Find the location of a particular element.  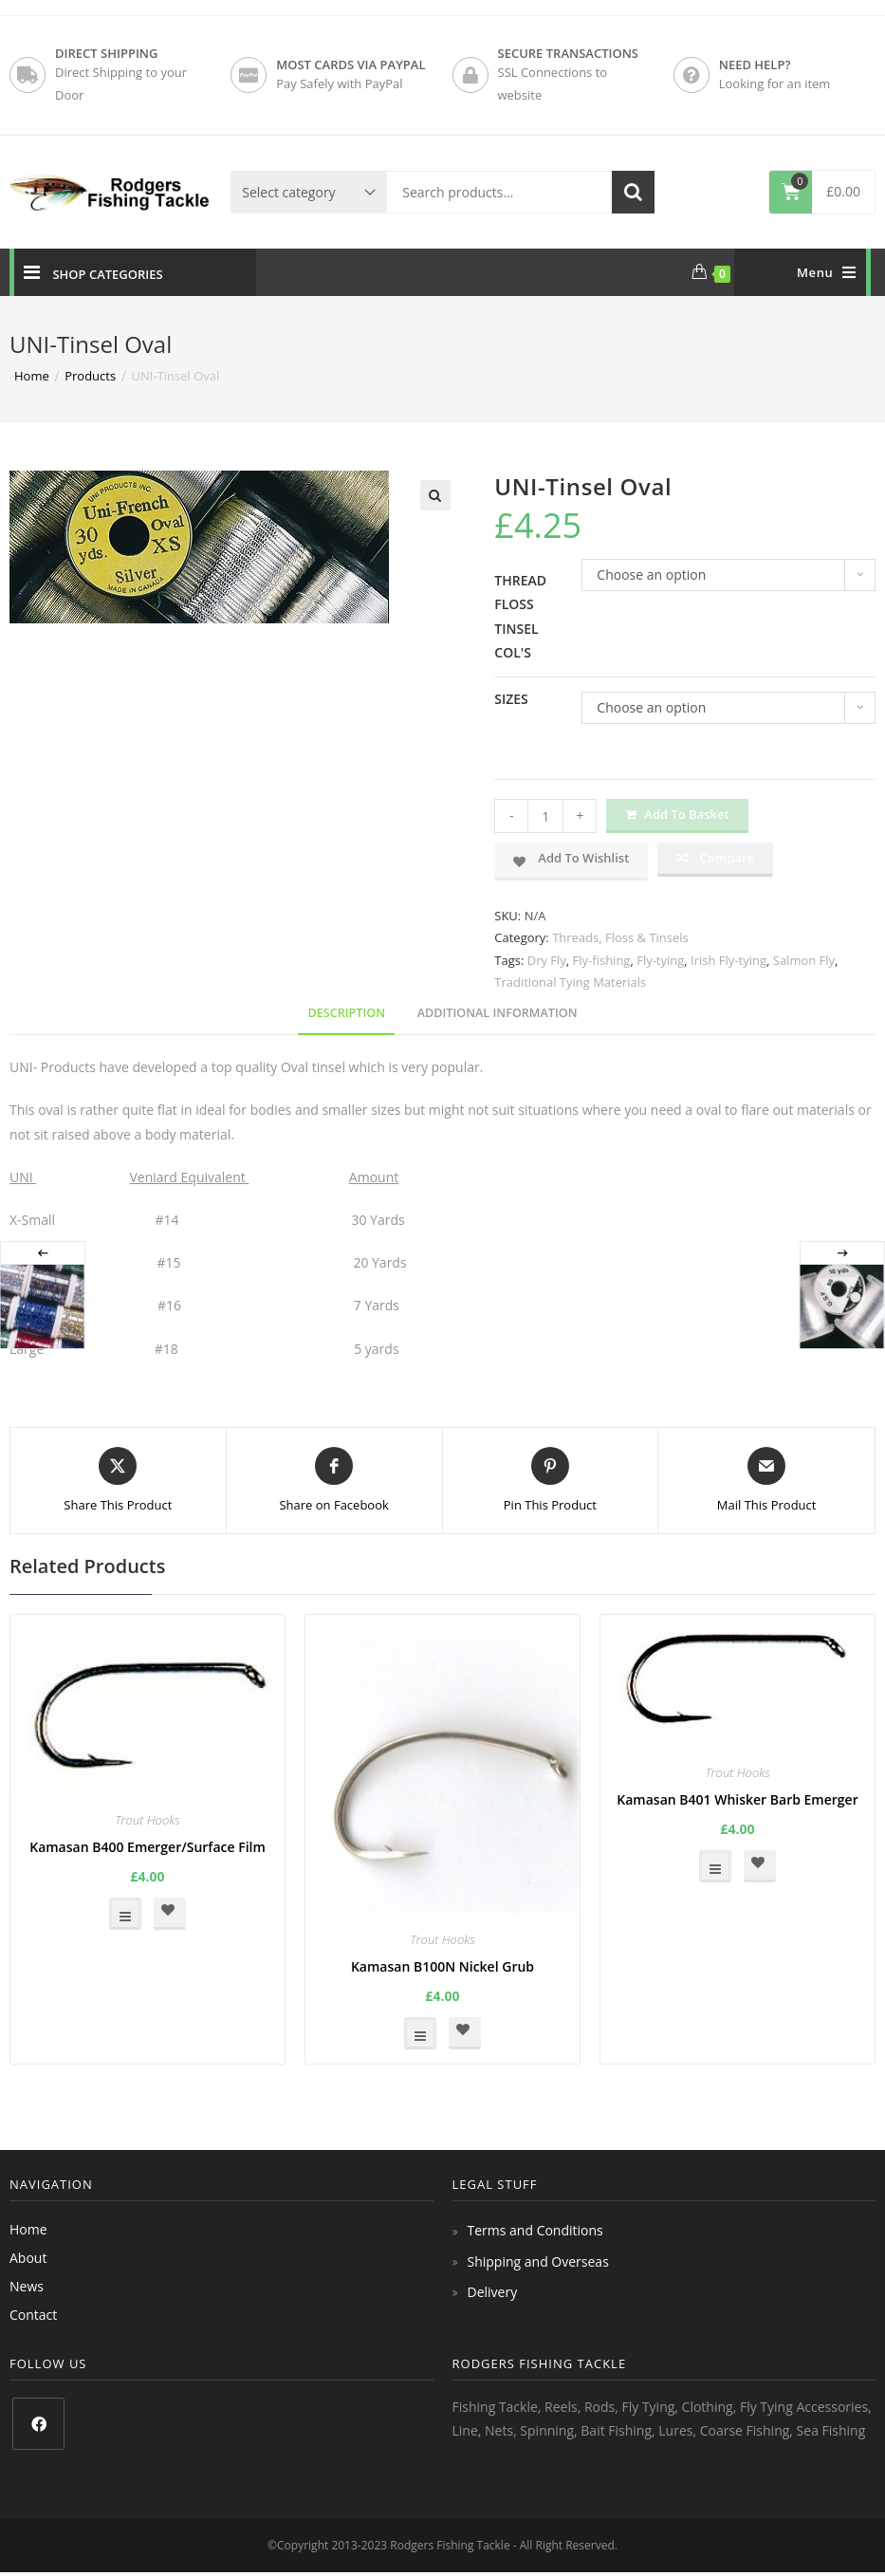

Terms and Conditions is located at coordinates (535, 2230).